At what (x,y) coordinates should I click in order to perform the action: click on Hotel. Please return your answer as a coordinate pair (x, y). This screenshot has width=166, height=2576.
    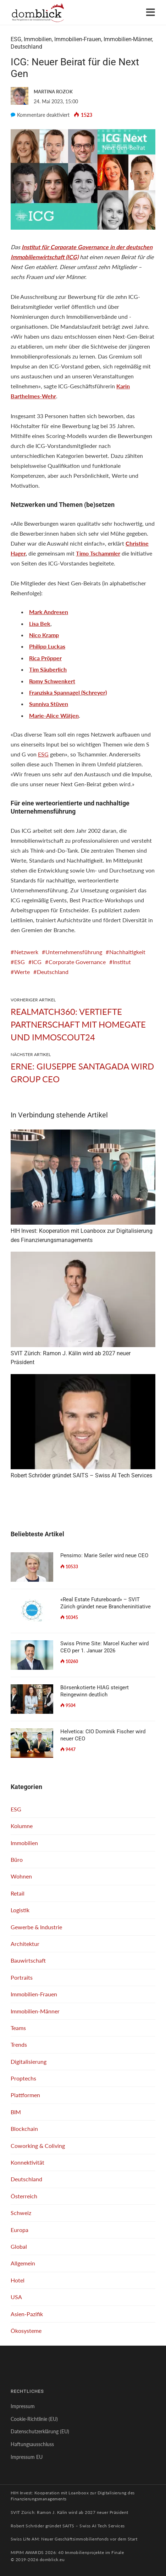
    Looking at the image, I should click on (17, 2280).